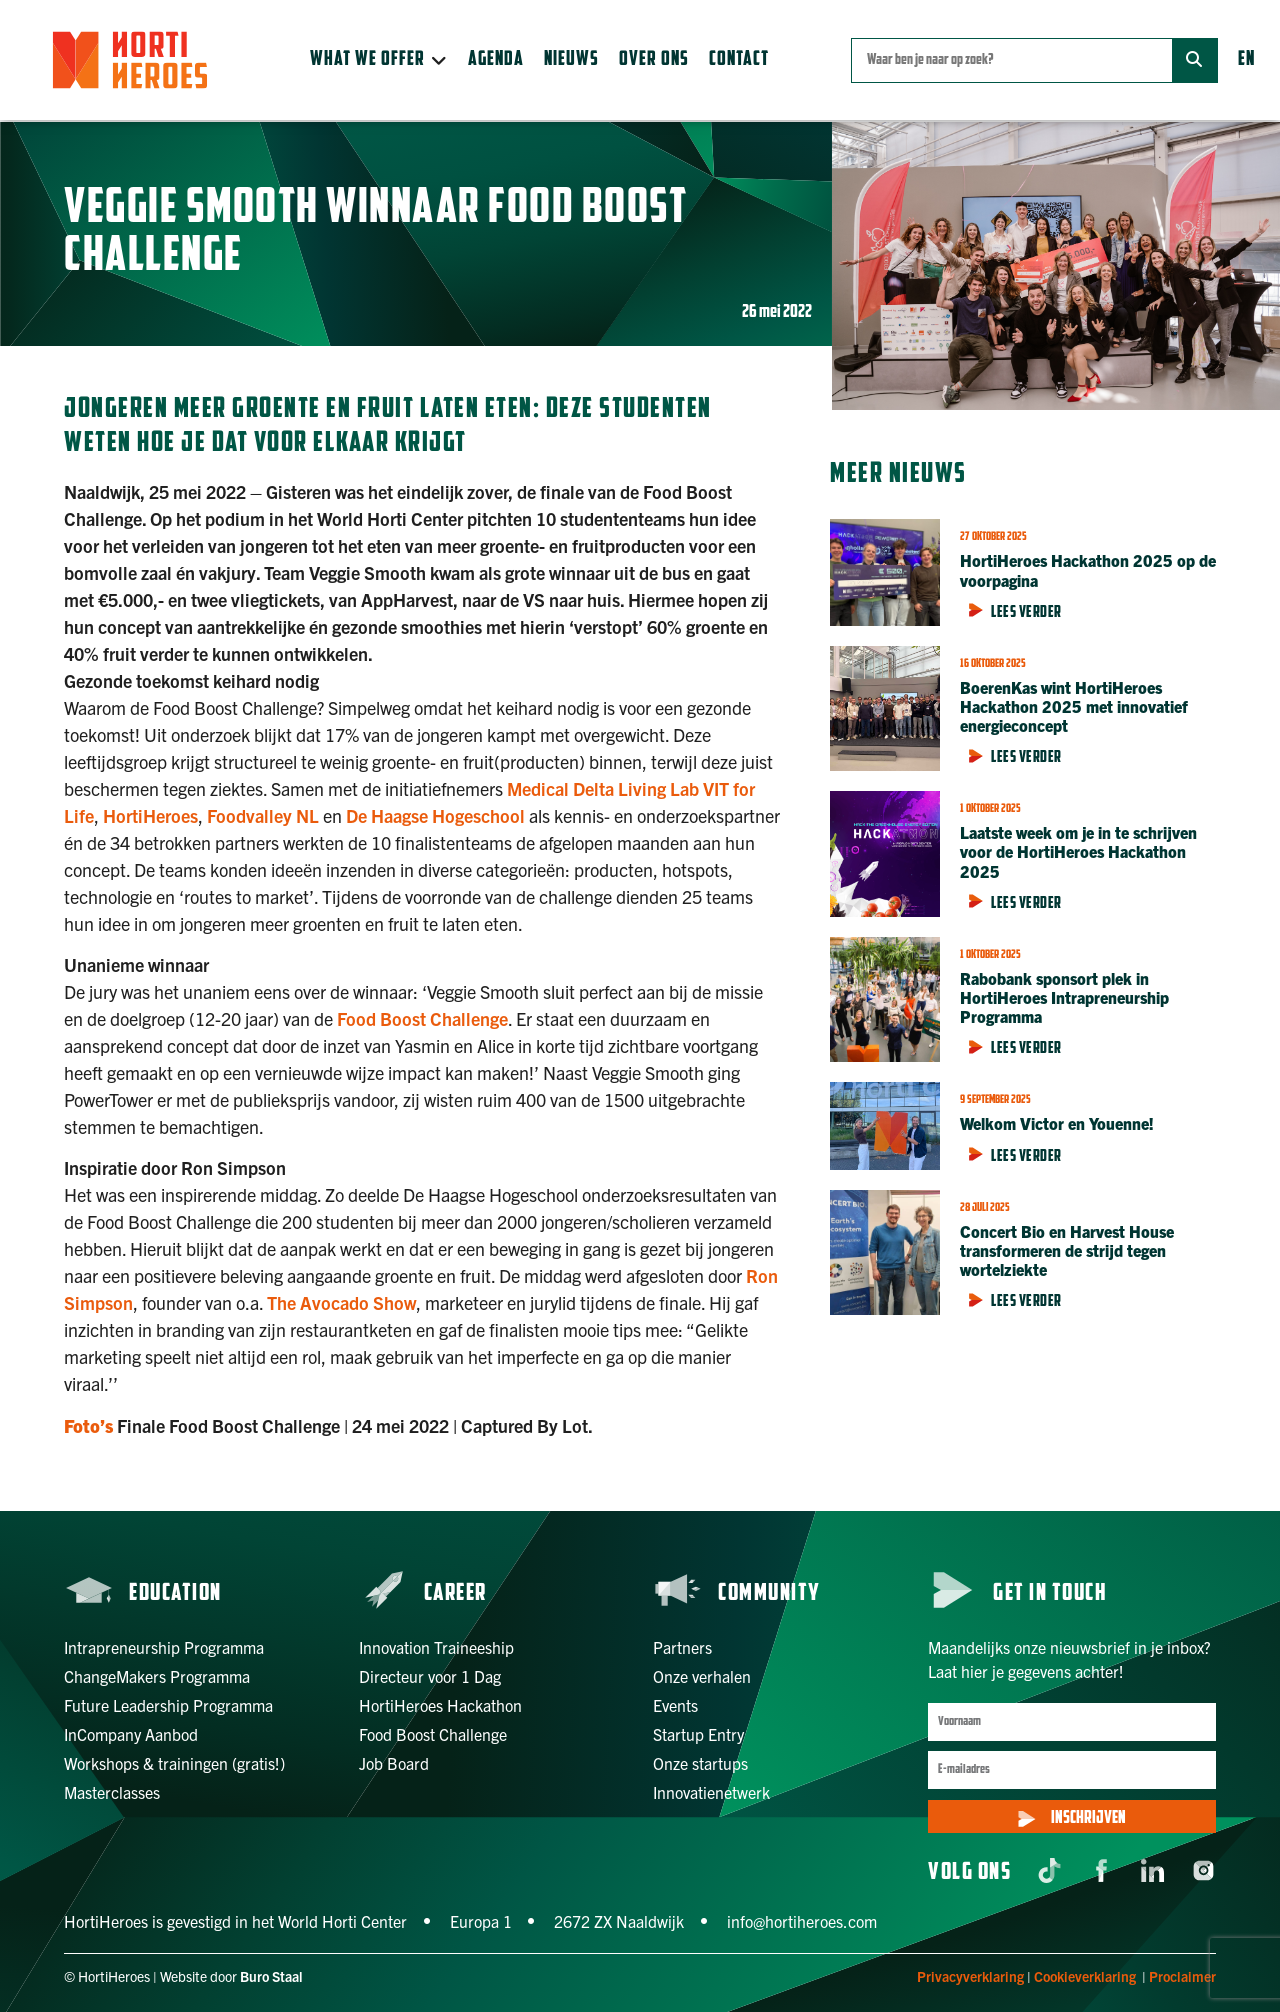 Image resolution: width=1280 pixels, height=2012 pixels. Describe the element at coordinates (379, 60) in the screenshot. I see `[button]` at that location.